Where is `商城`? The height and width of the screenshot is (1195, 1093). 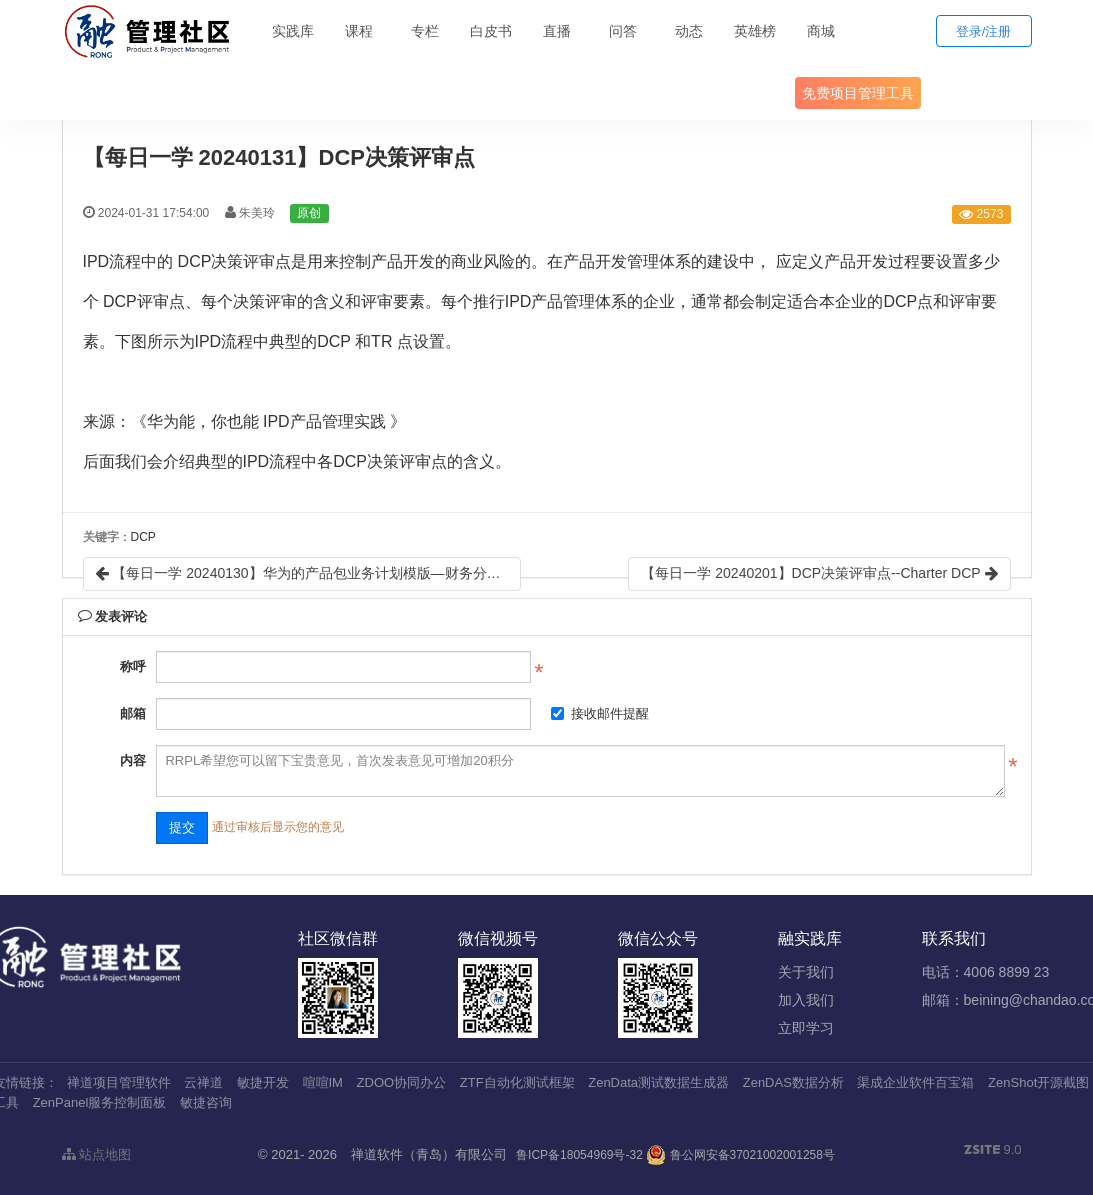 商城 is located at coordinates (821, 31).